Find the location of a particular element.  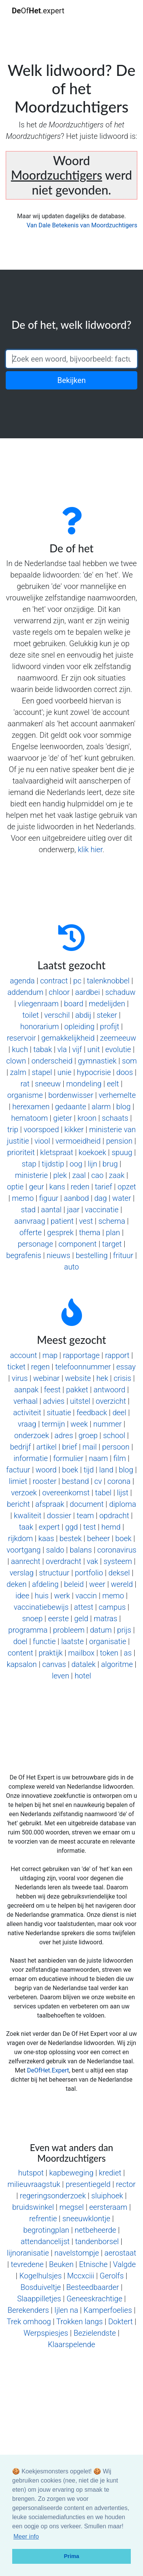

mondeling is located at coordinates (83, 1083).